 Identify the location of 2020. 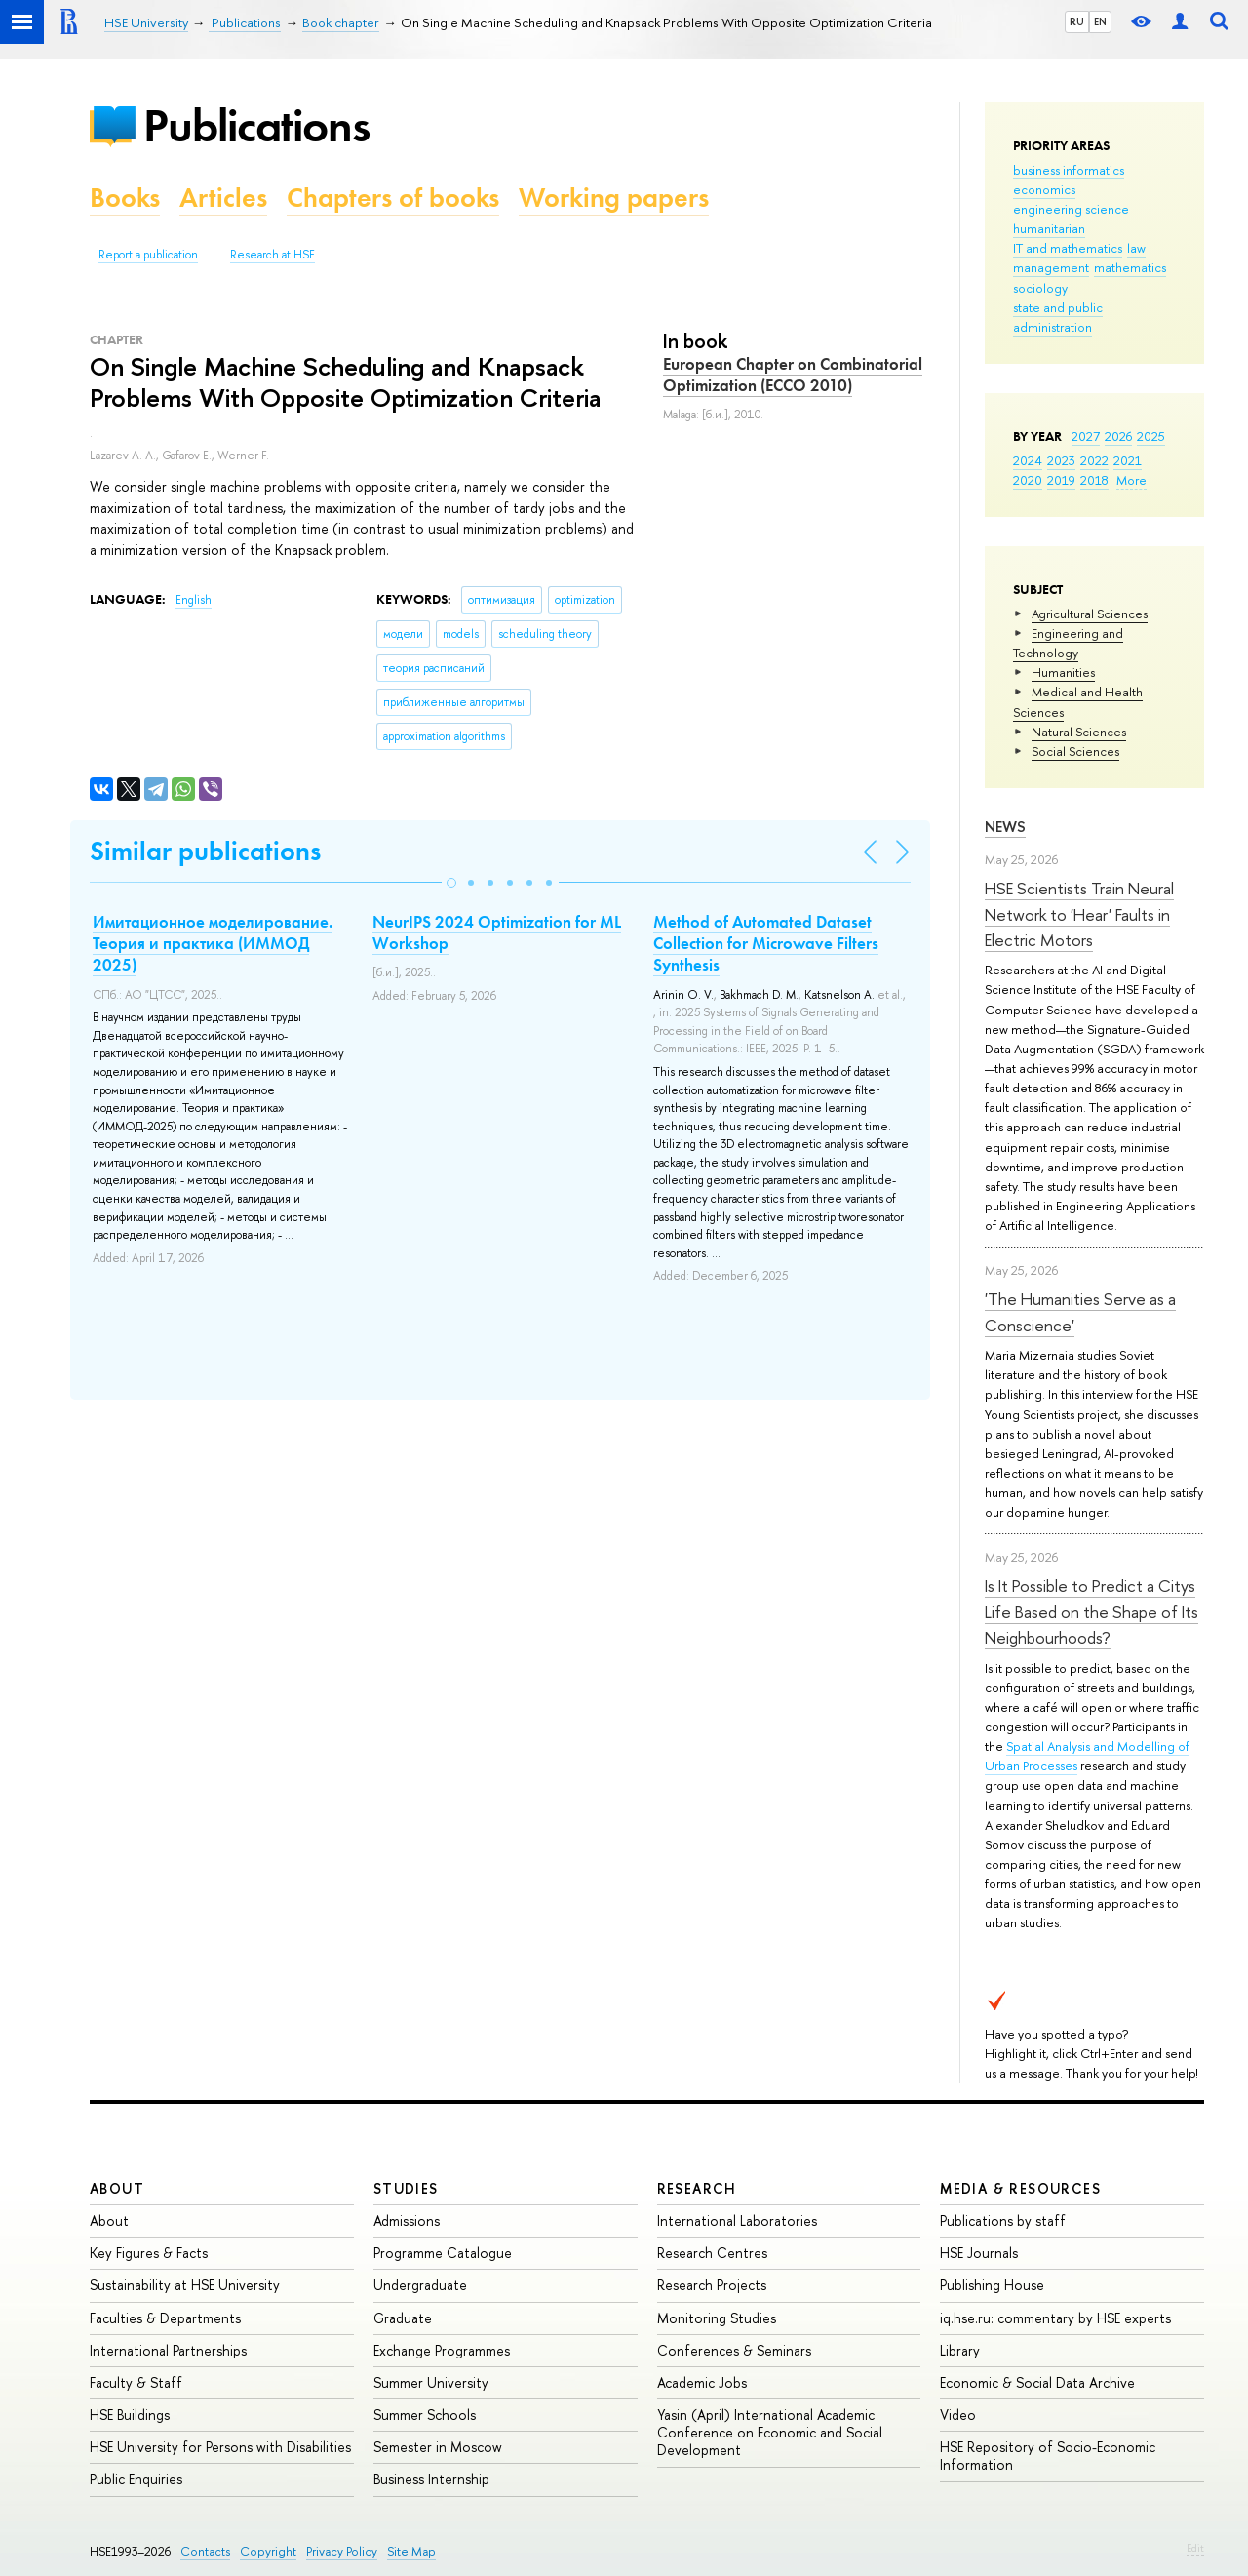
(1027, 480).